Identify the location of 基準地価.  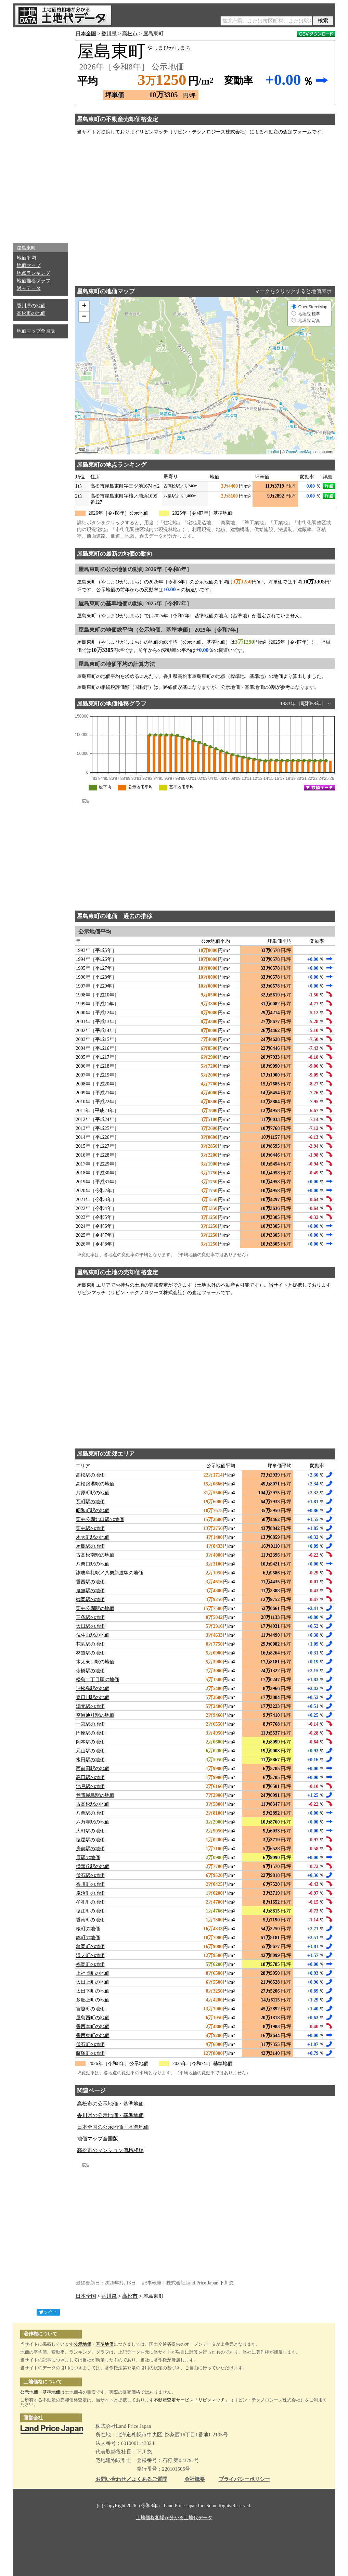
(105, 2344).